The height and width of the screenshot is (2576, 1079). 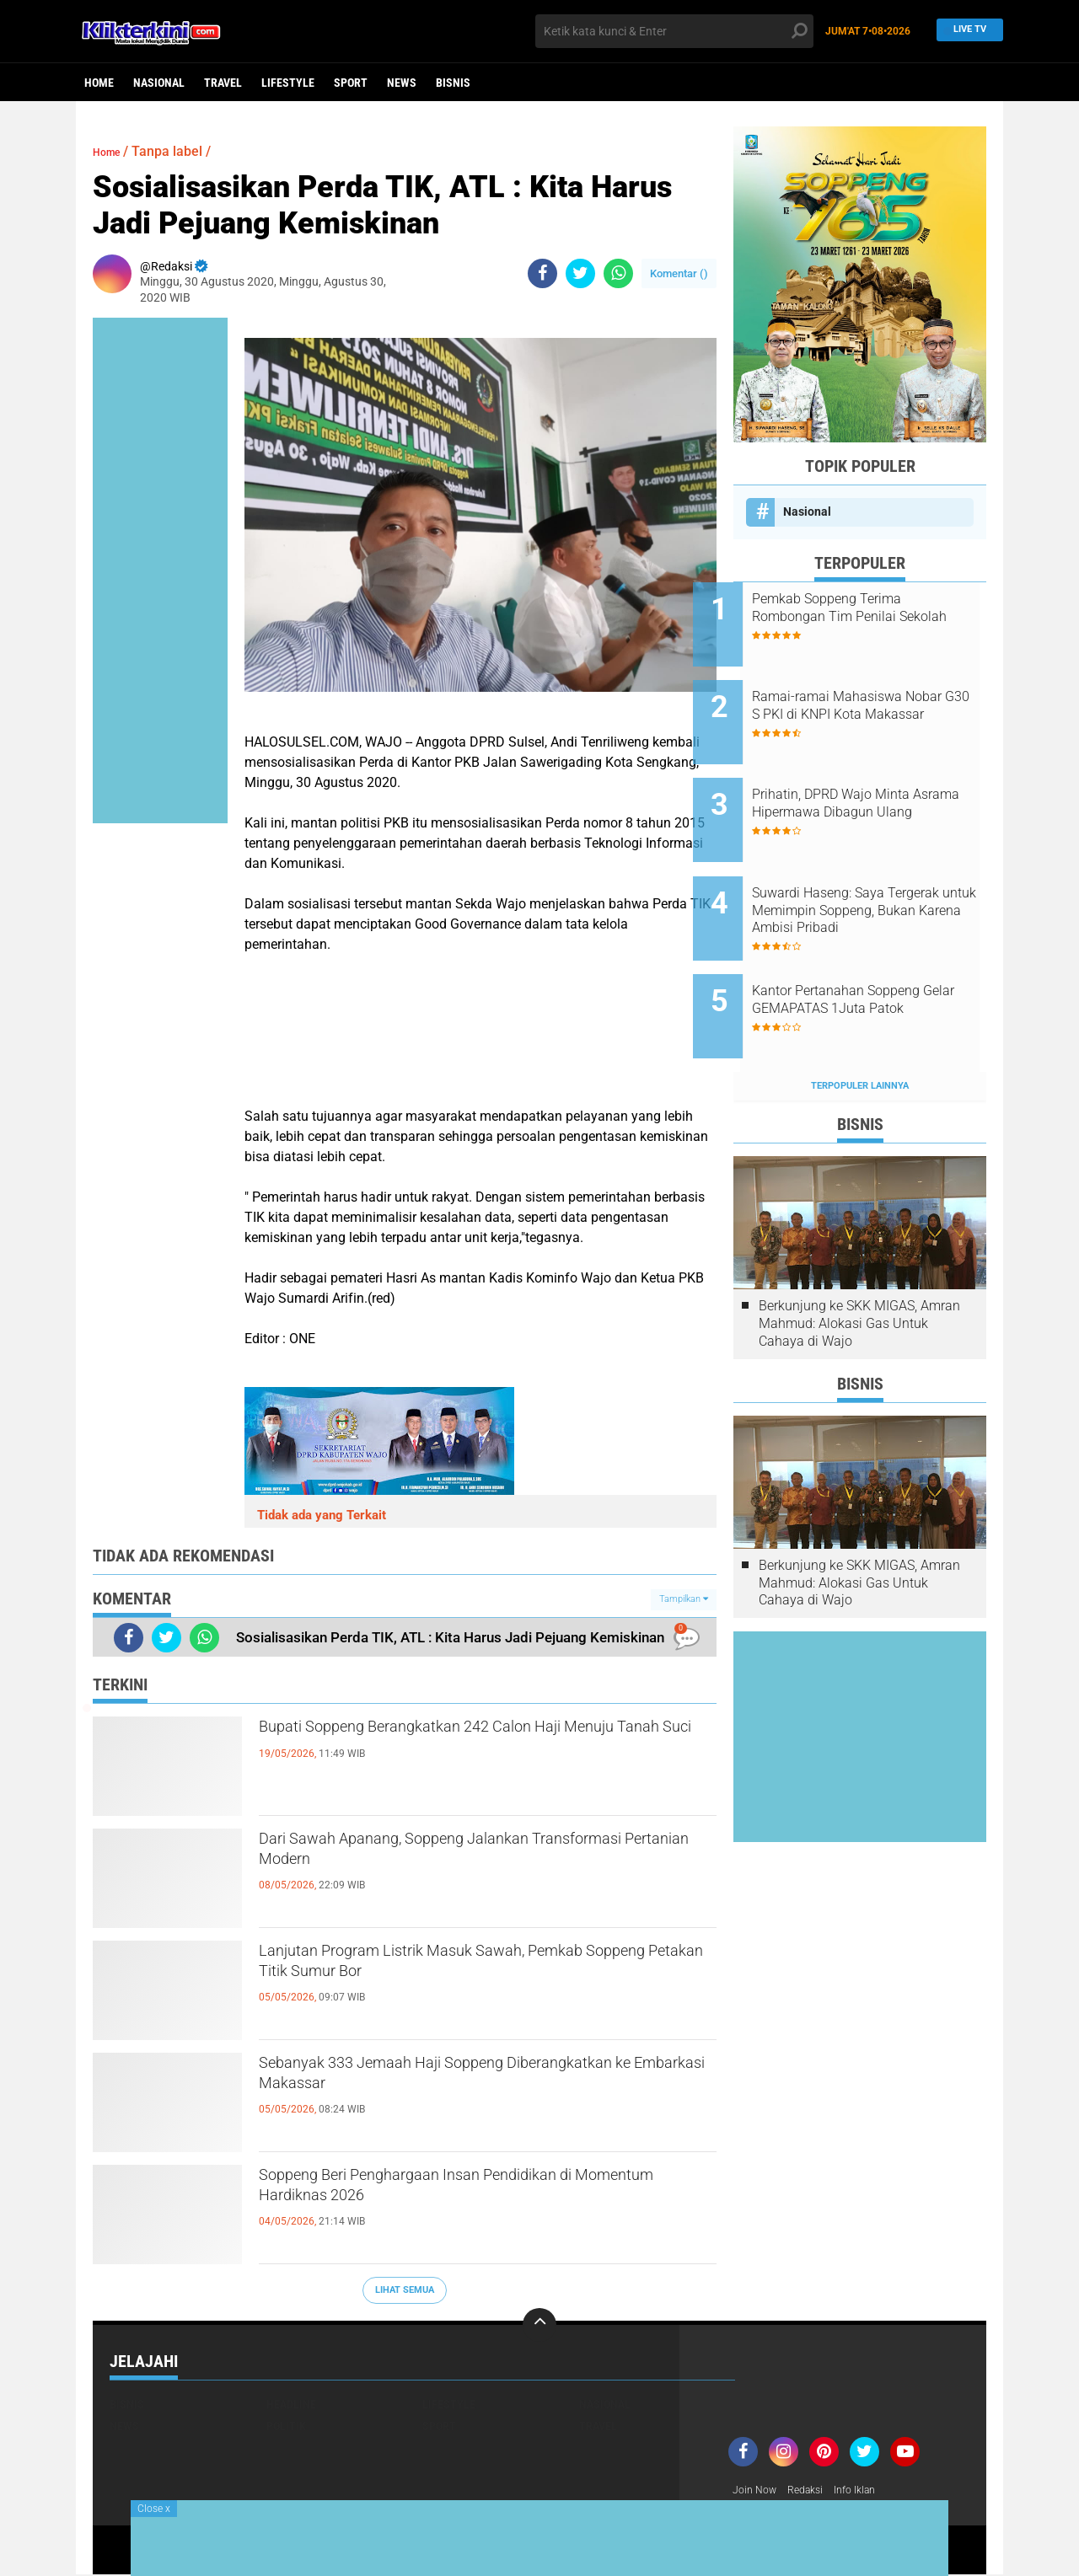 What do you see at coordinates (223, 82) in the screenshot?
I see `Travel` at bounding box center [223, 82].